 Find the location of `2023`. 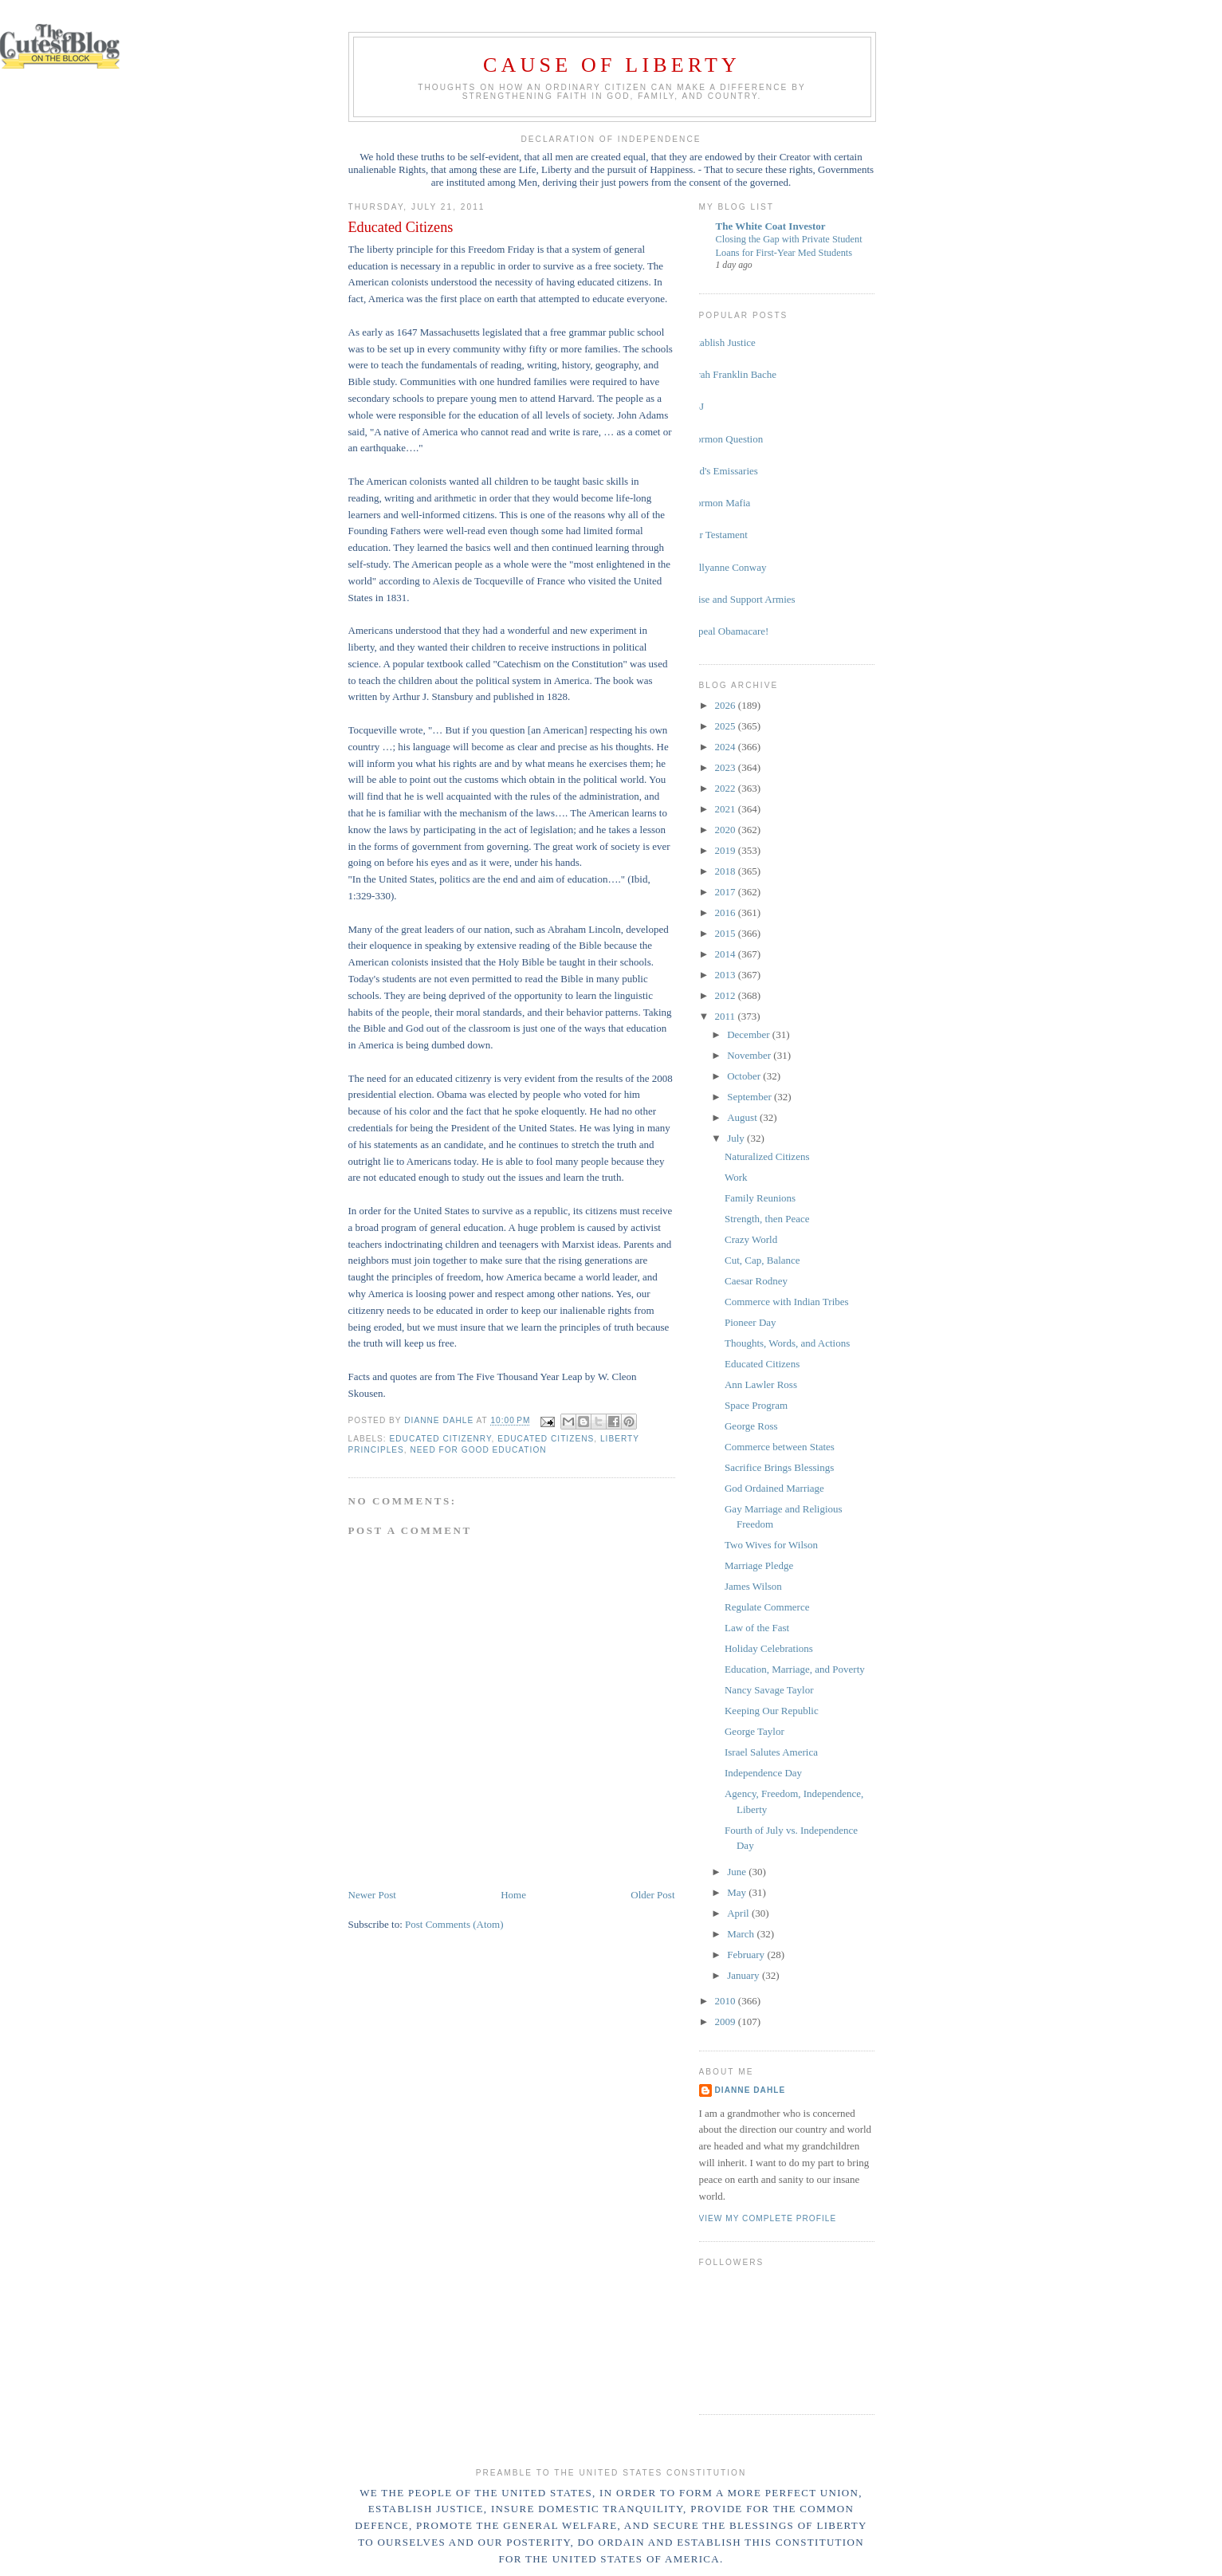

2023 is located at coordinates (726, 767).